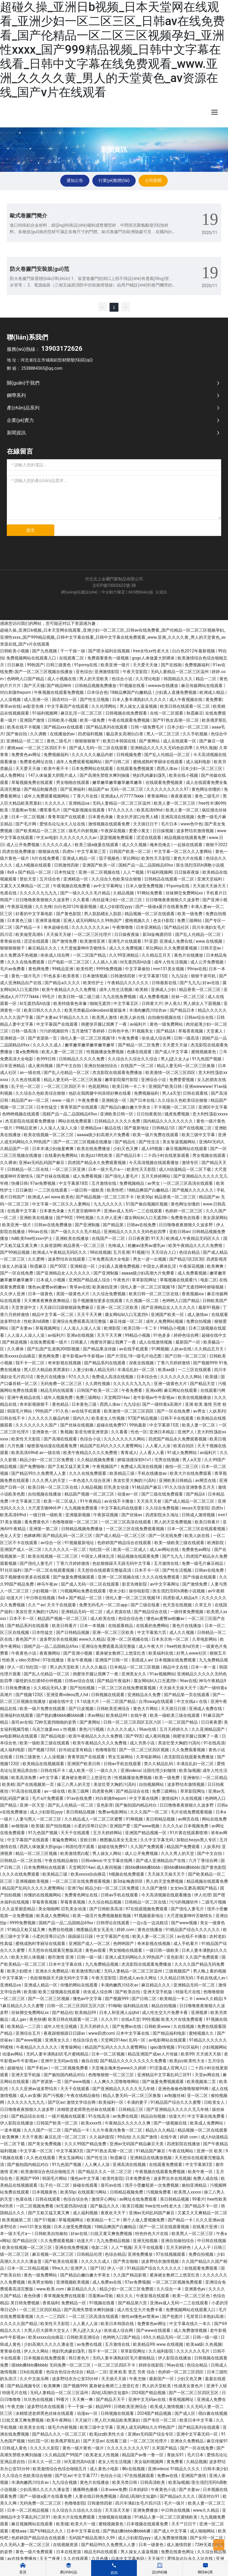  Describe the element at coordinates (62, 1604) in the screenshot. I see `天天干在线观看` at that location.